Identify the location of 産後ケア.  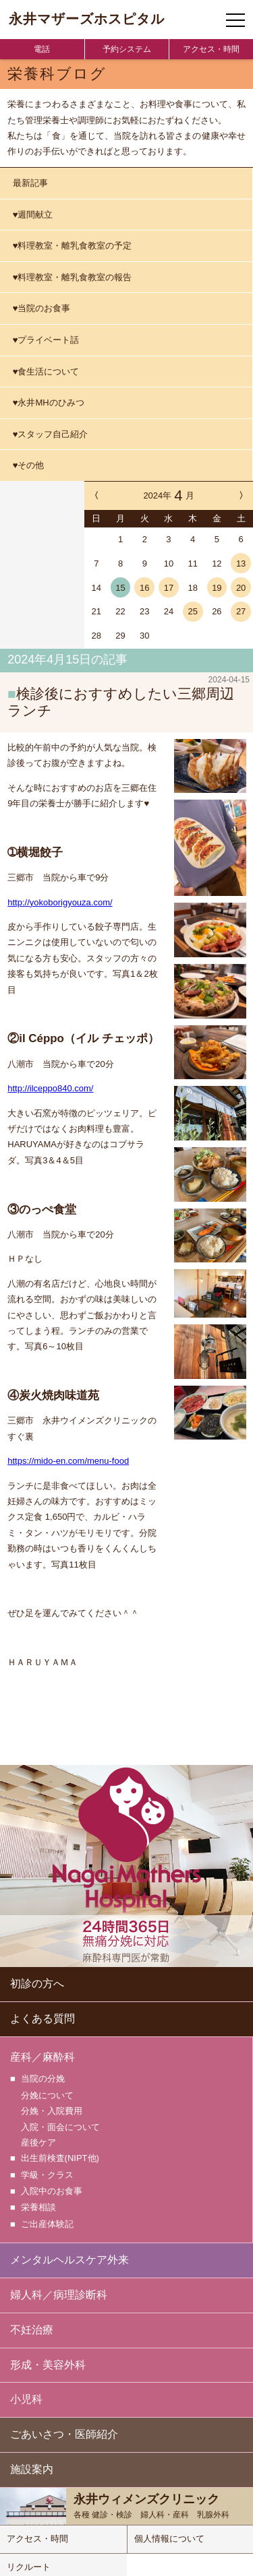
(38, 2140).